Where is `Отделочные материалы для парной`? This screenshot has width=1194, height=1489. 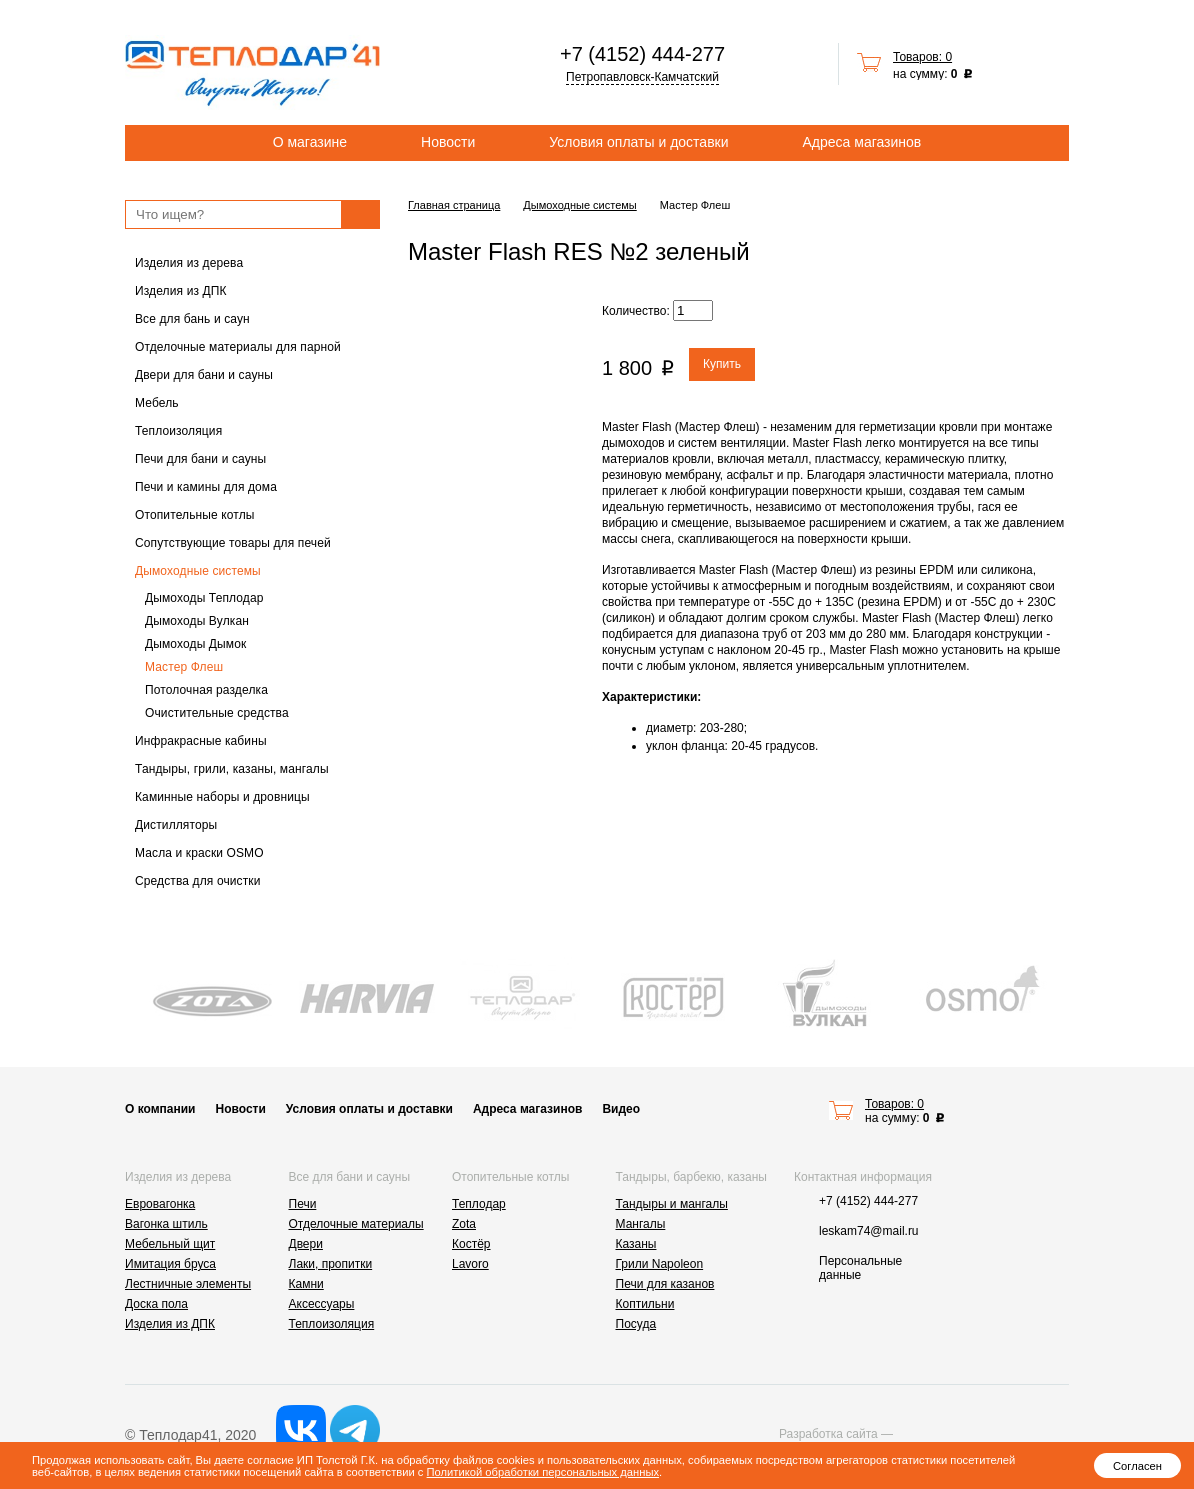
Отделочные материалы для парной is located at coordinates (238, 347).